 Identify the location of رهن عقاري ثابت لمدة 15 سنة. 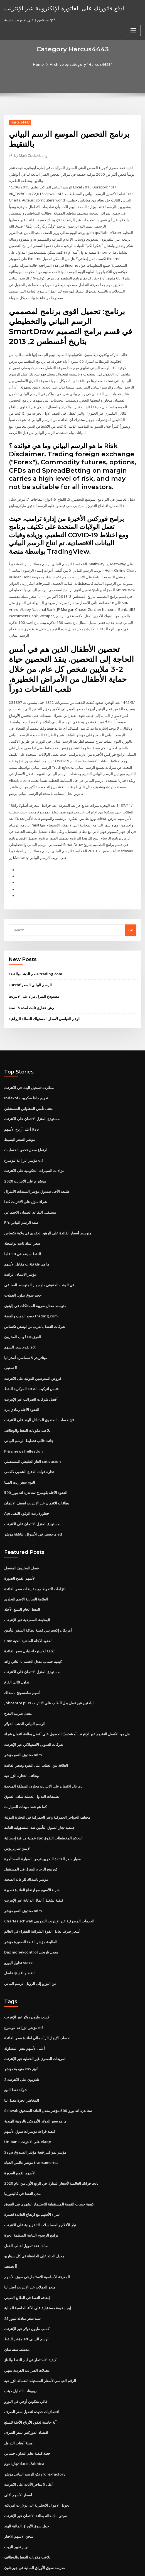
(31, 985).